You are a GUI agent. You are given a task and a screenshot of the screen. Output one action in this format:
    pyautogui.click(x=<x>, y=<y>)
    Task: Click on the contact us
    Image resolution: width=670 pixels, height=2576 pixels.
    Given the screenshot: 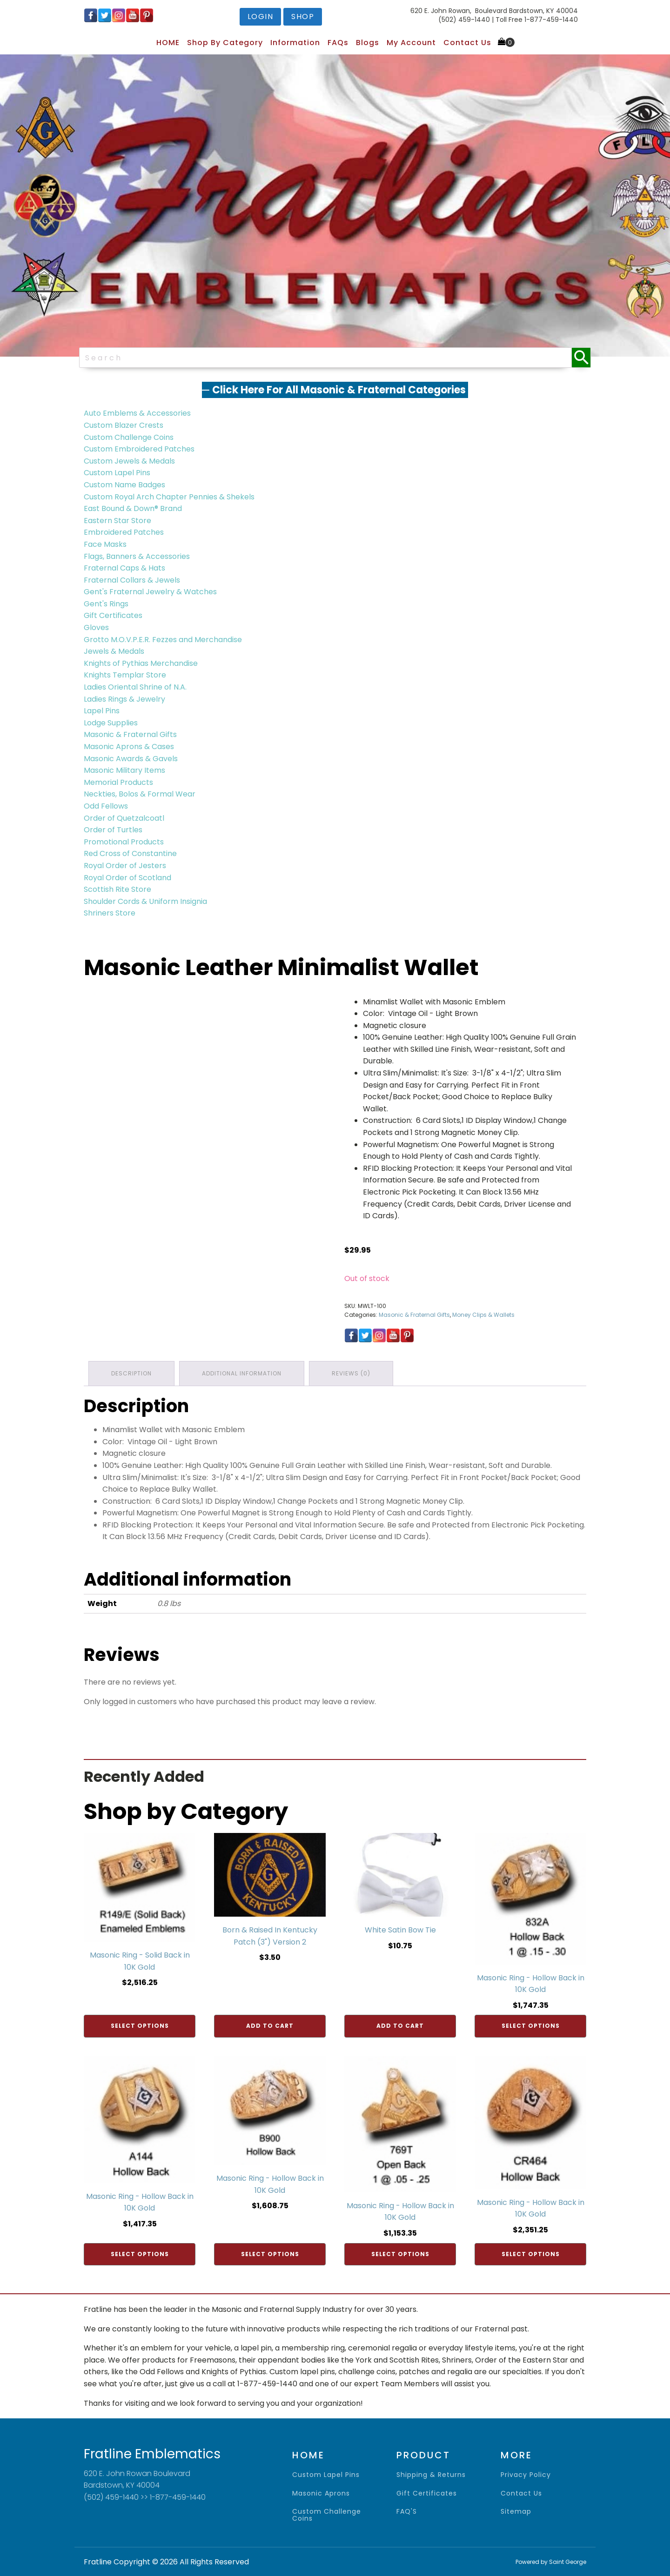 What is the action you would take?
    pyautogui.click(x=521, y=2493)
    